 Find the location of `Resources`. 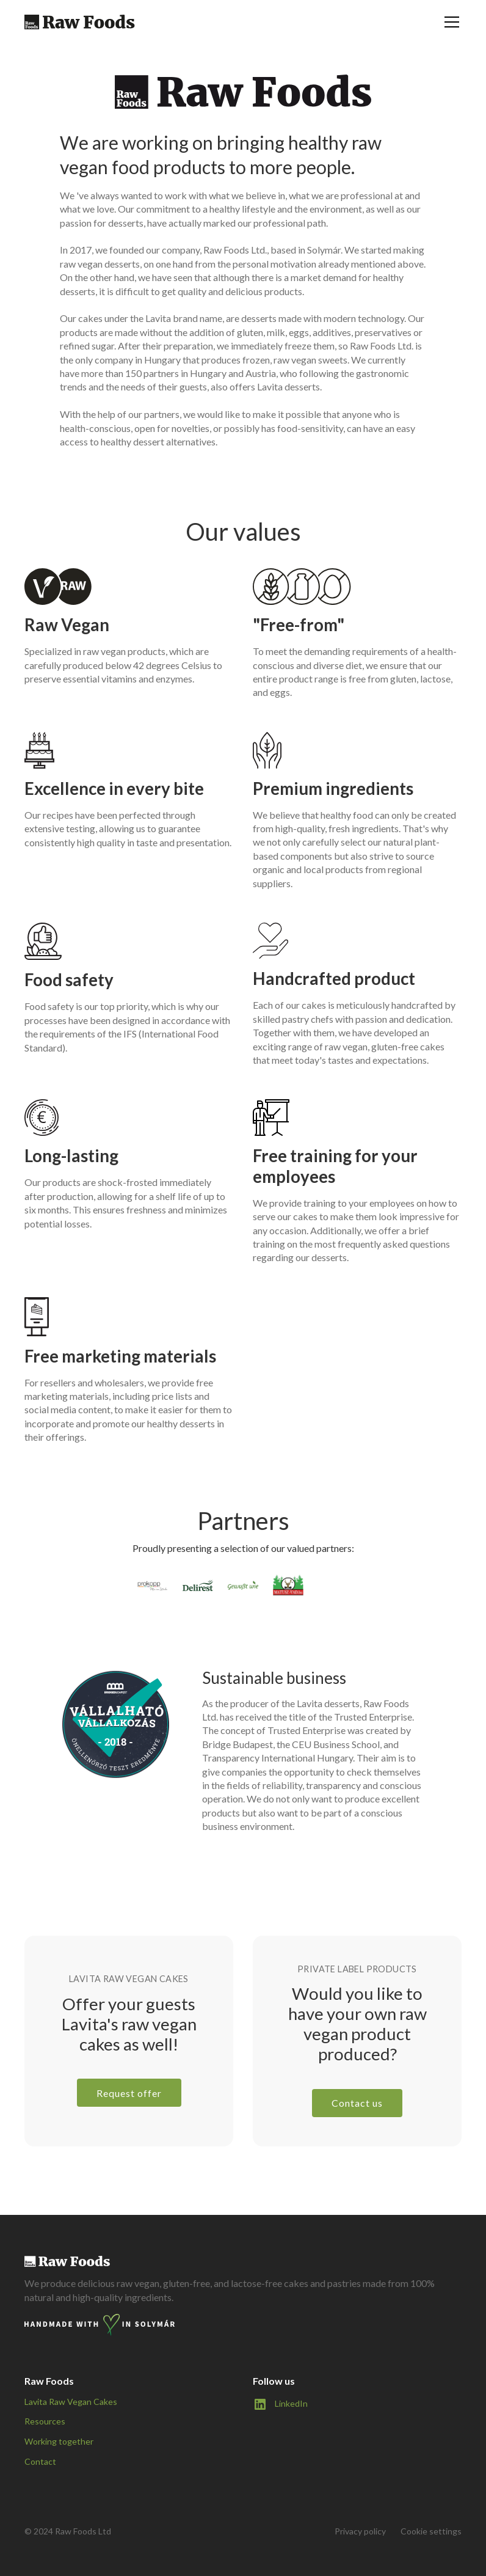

Resources is located at coordinates (44, 2421).